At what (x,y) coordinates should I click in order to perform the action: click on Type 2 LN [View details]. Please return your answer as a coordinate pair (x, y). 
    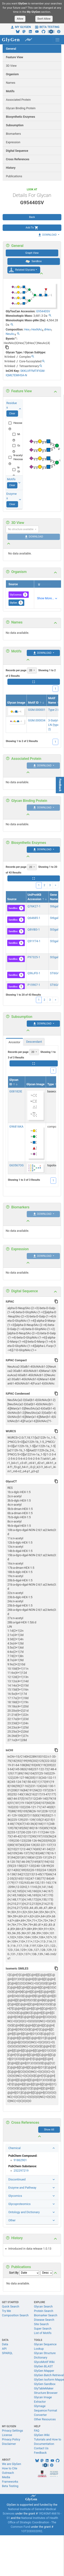
    Looking at the image, I should click on (54, 709).